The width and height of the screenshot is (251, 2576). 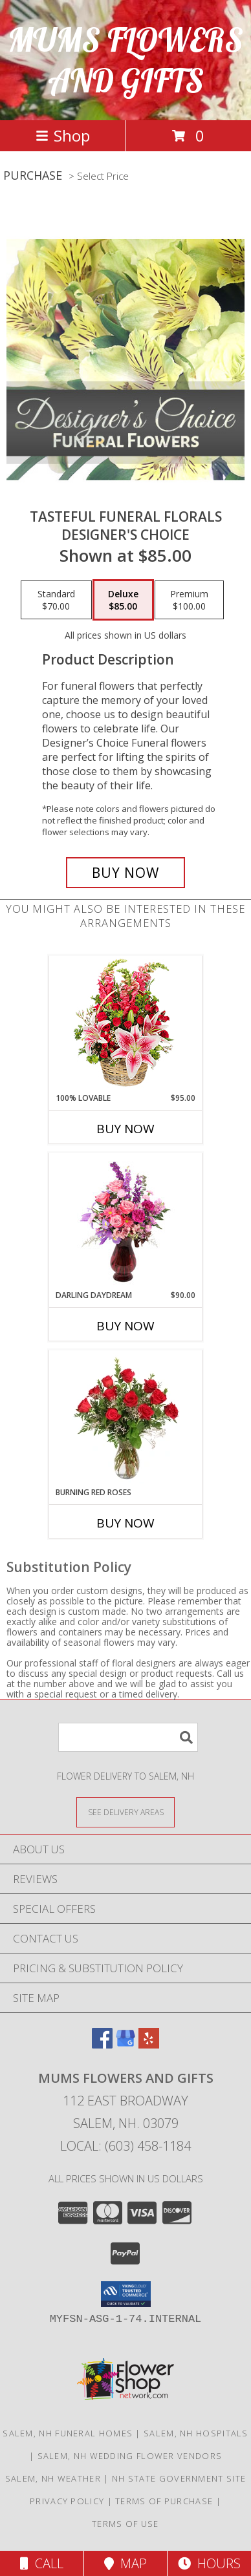 What do you see at coordinates (68, 2433) in the screenshot?
I see `Salem, NH Funeral Homes [Salem, NH Funeral Homes (opens in new window)]` at bounding box center [68, 2433].